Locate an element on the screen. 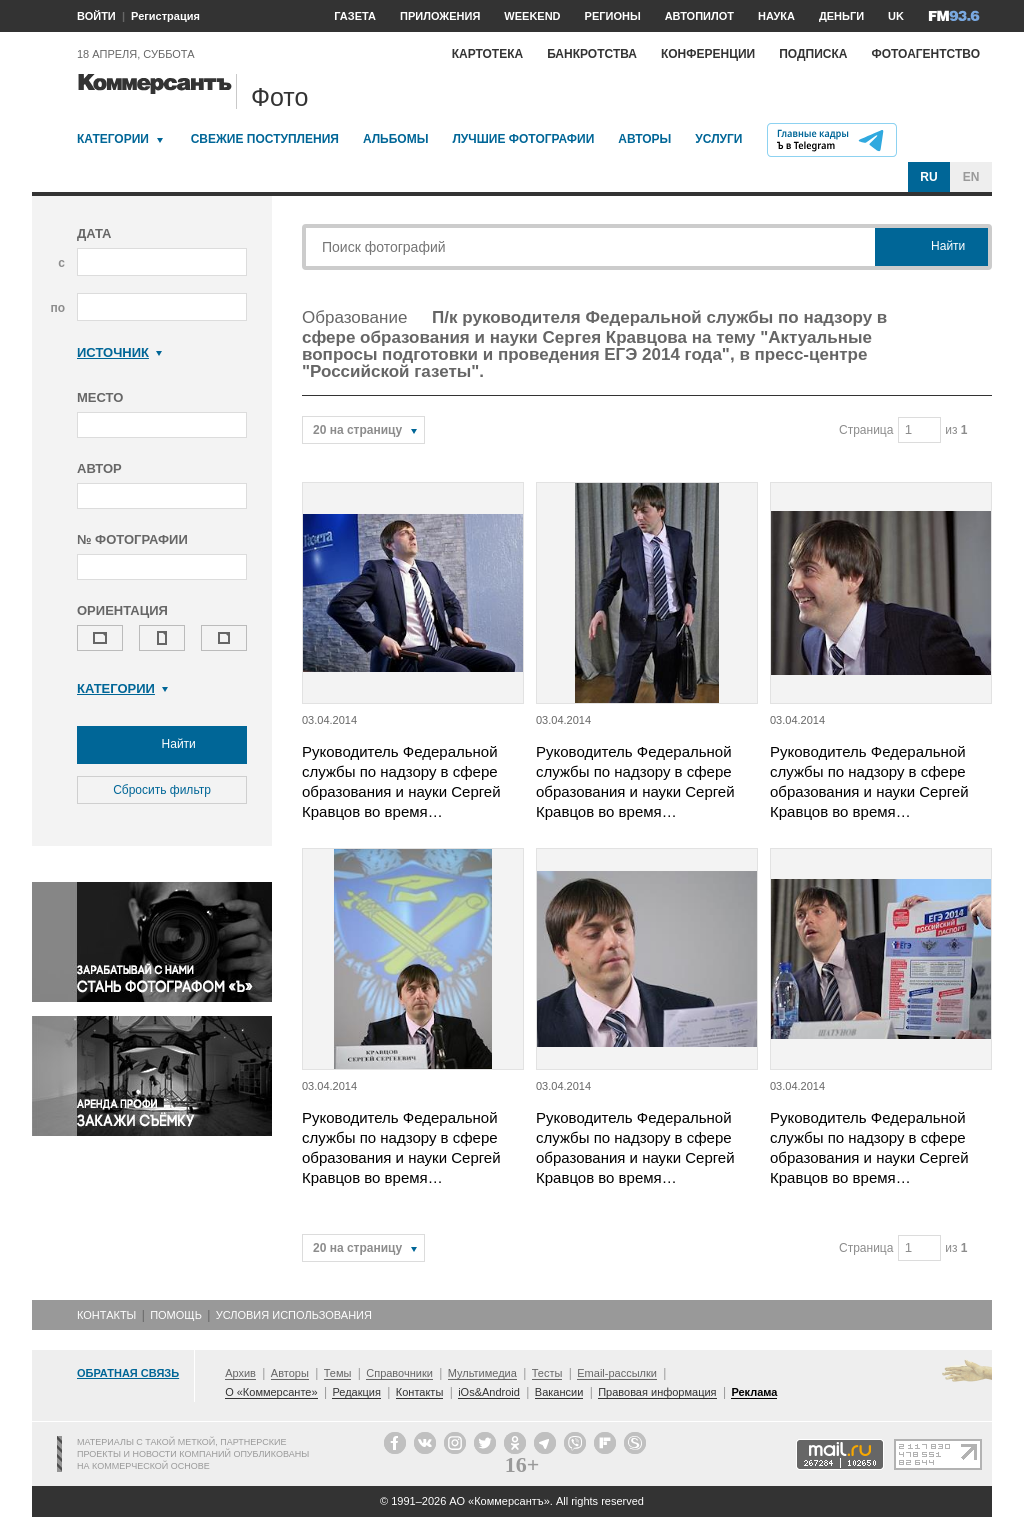 The width and height of the screenshot is (1024, 1517). Темы is located at coordinates (338, 1373).